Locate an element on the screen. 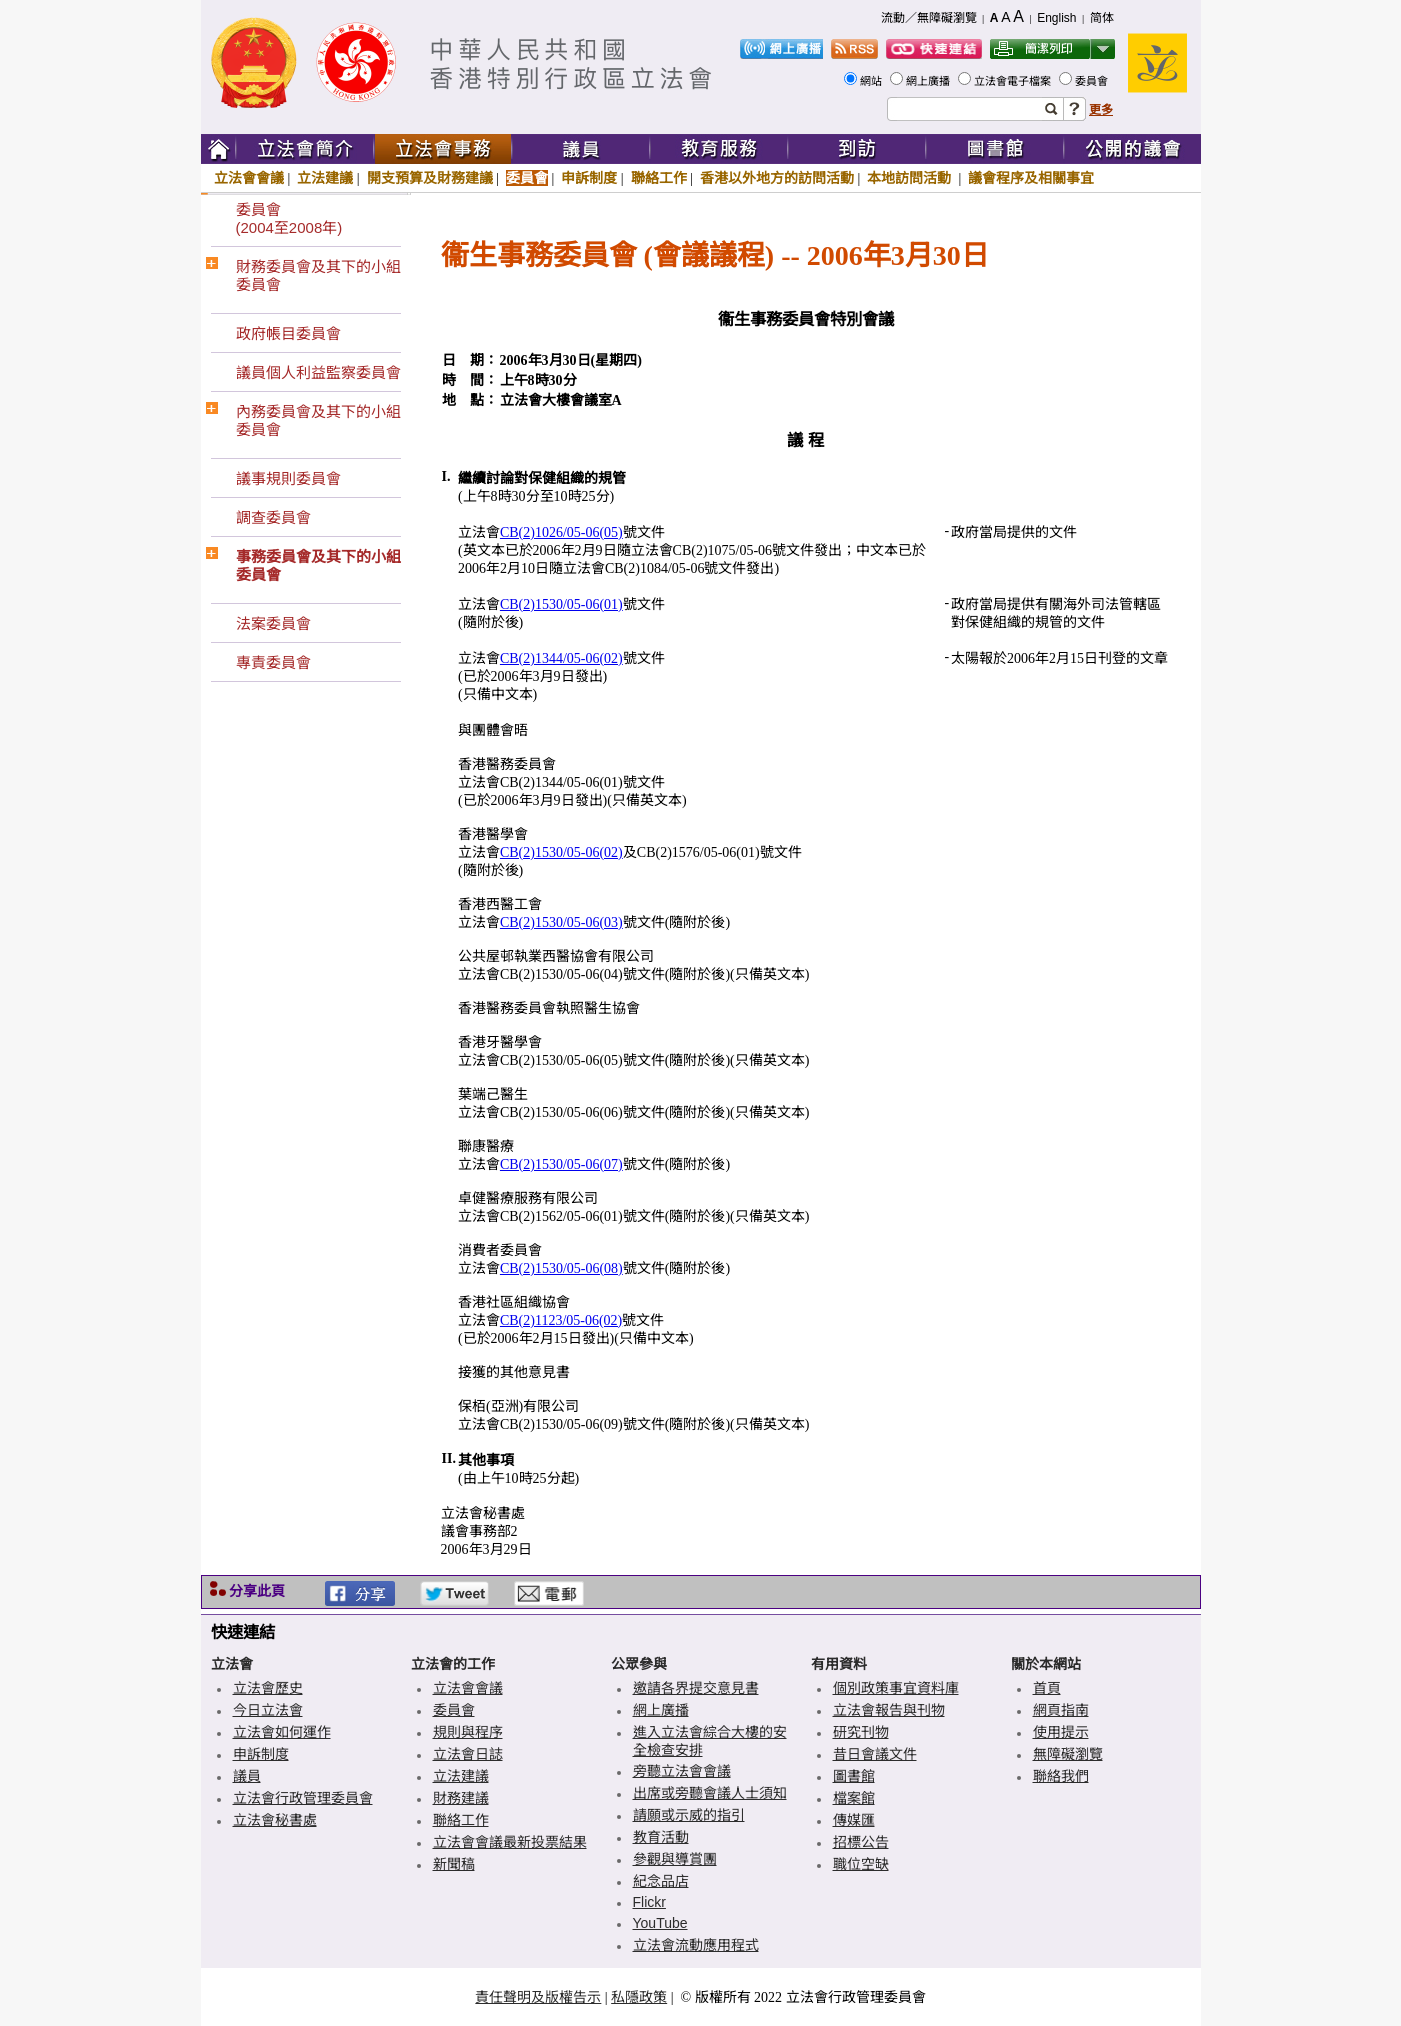 The height and width of the screenshot is (2026, 1401). 個別政策事宜資料庫 is located at coordinates (896, 1688).